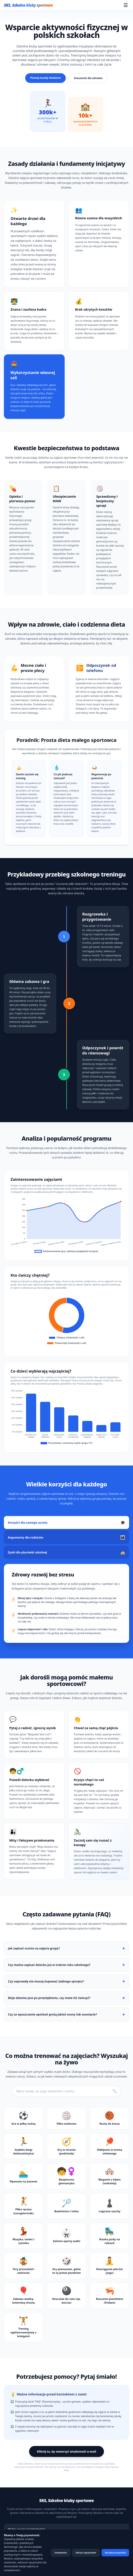 This screenshot has height=2576, width=133. Describe the element at coordinates (28, 5) in the screenshot. I see `SKS, Szkolne kluby sportowe` at that location.